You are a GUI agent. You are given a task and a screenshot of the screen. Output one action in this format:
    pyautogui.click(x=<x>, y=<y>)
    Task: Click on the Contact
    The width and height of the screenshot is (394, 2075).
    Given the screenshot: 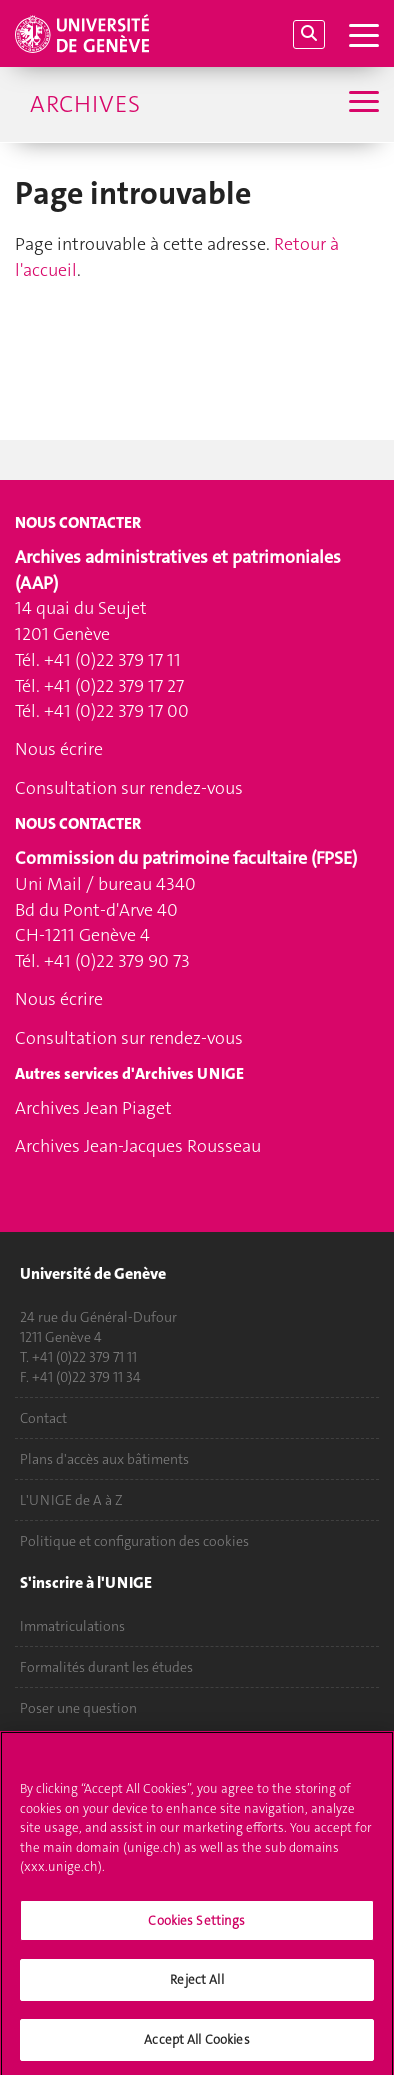 What is the action you would take?
    pyautogui.click(x=43, y=1418)
    